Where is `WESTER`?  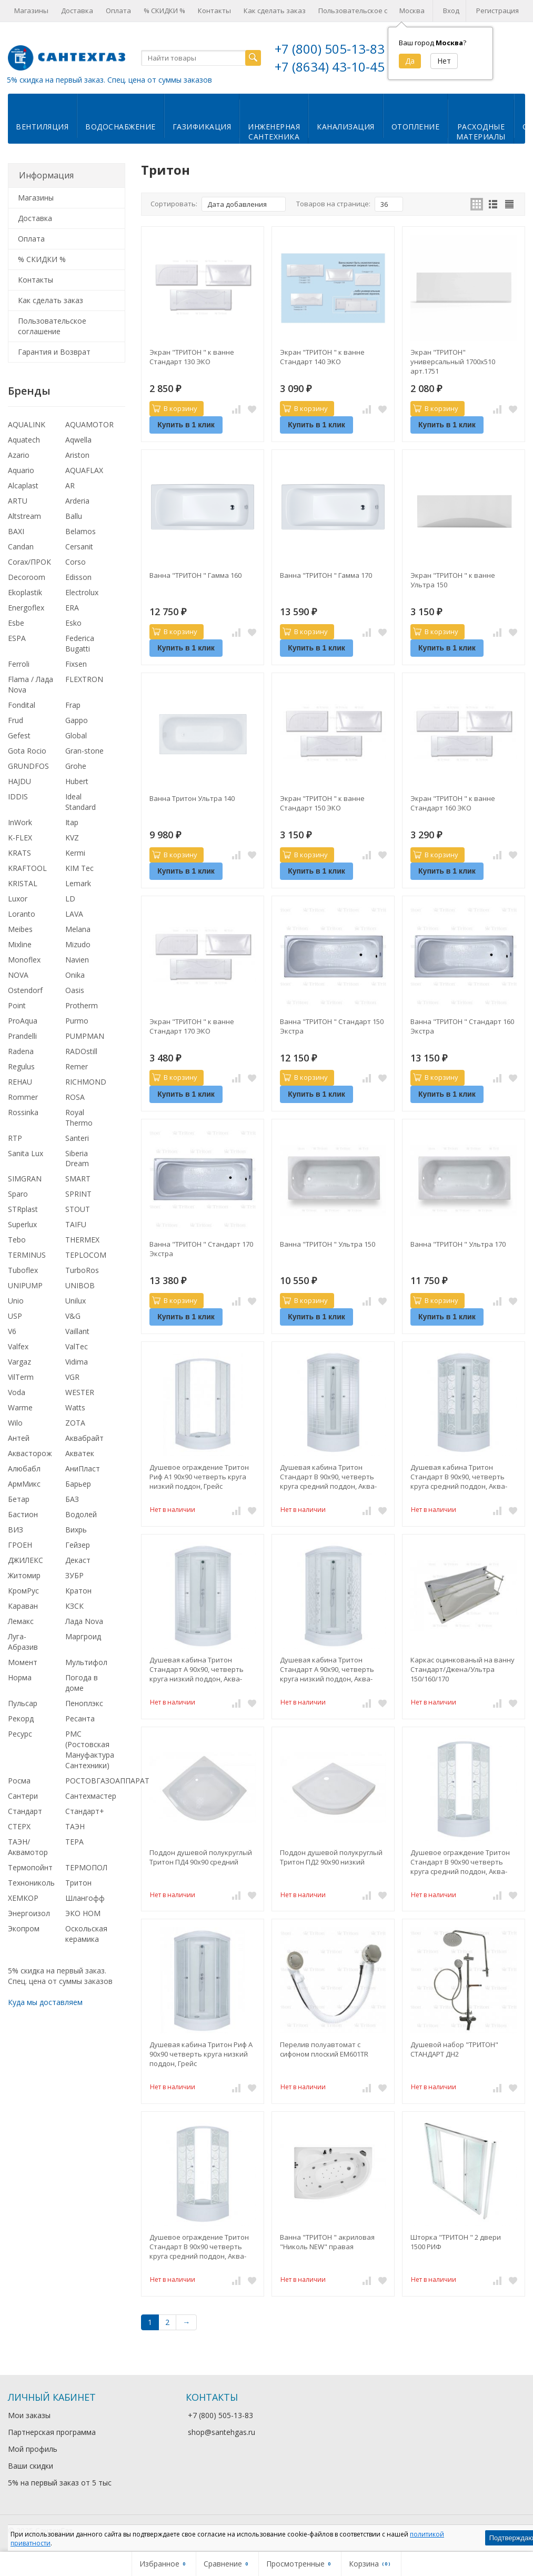
WESTER is located at coordinates (79, 1392).